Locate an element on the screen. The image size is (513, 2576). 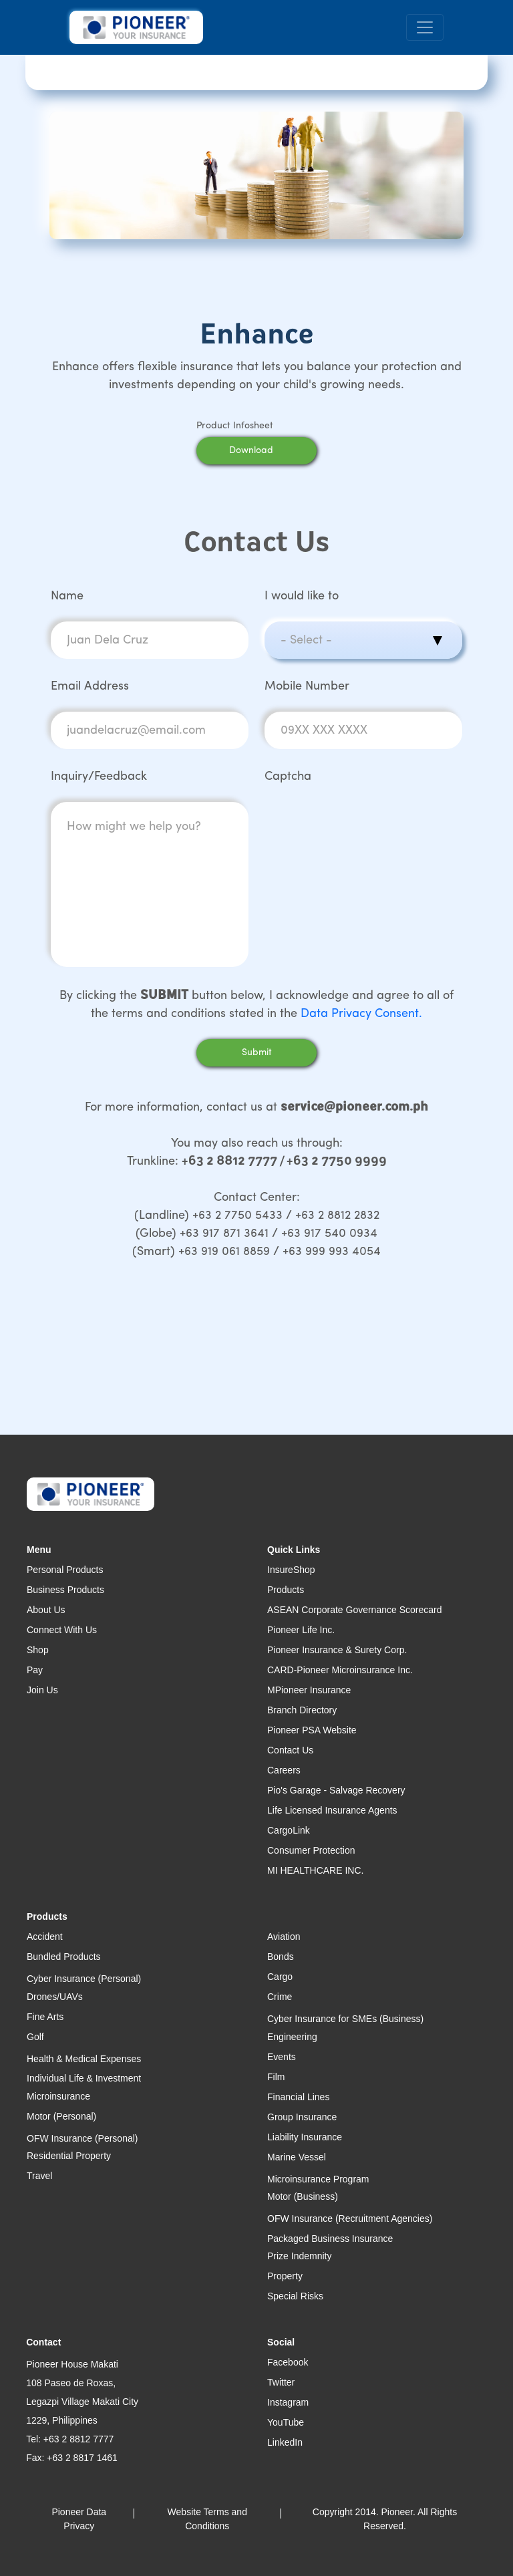
Pay is located at coordinates (35, 1670).